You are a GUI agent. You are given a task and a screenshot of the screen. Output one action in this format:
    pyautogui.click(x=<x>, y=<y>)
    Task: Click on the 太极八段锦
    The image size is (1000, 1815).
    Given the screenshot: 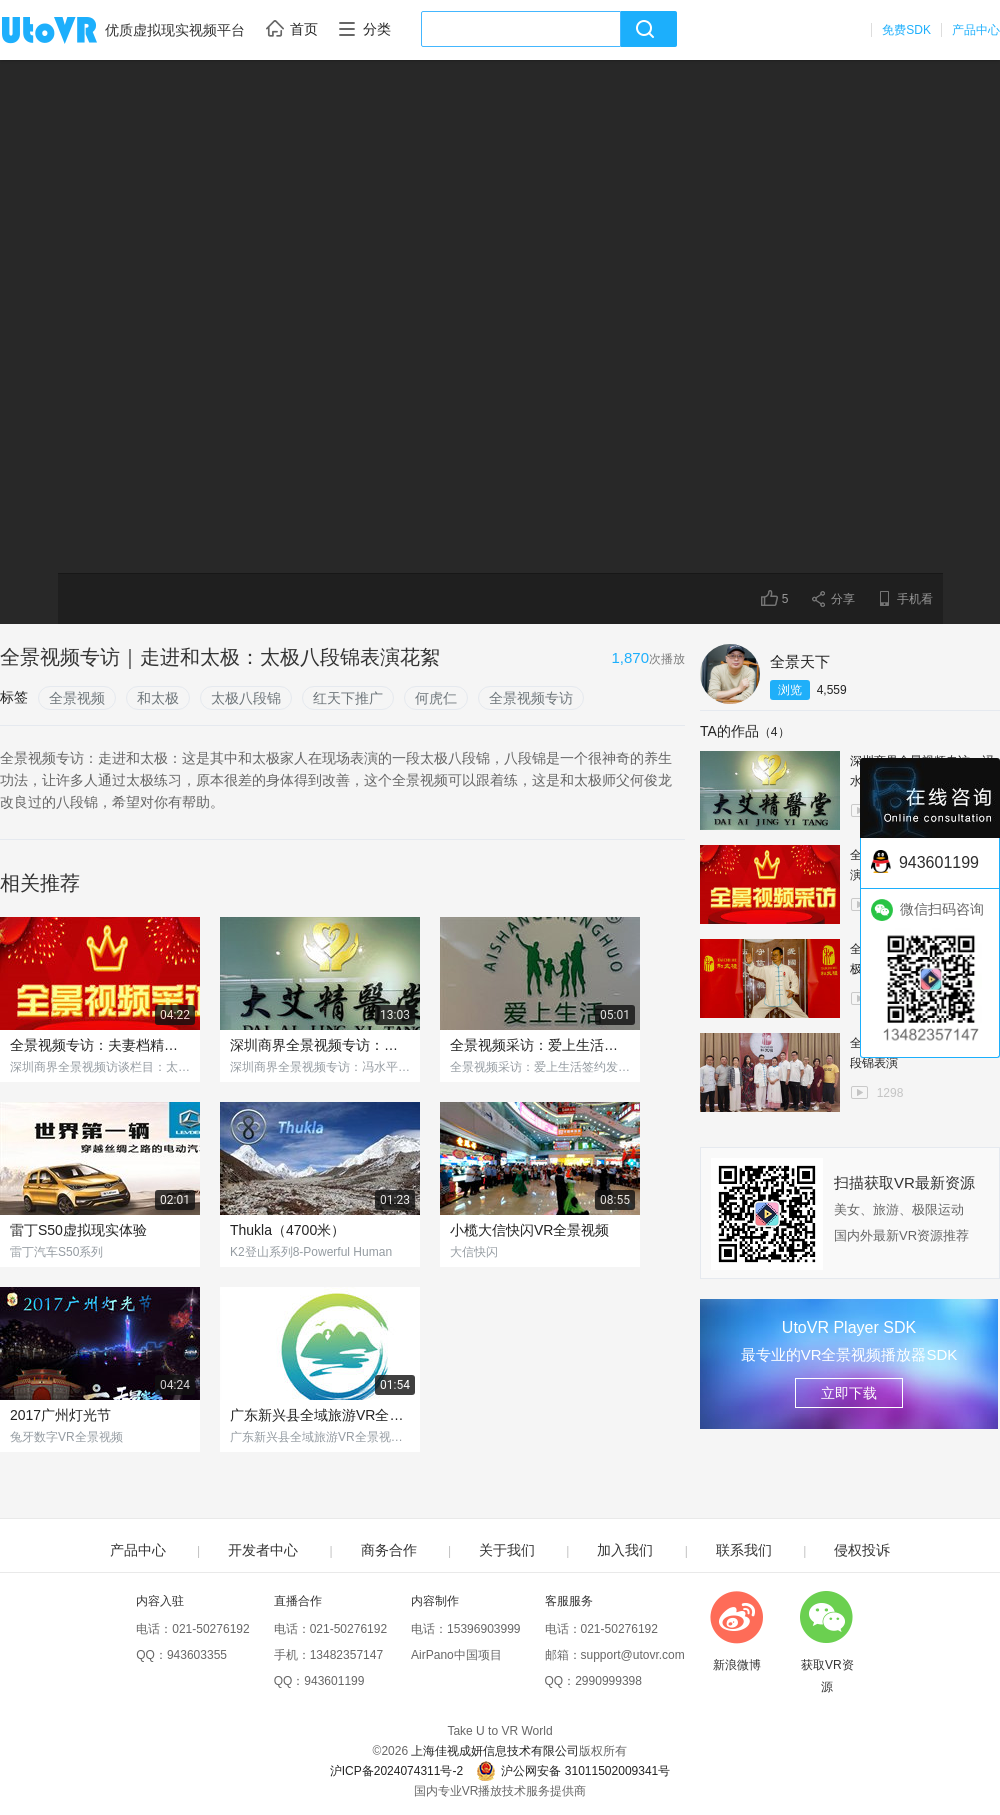 What is the action you would take?
    pyautogui.click(x=246, y=698)
    